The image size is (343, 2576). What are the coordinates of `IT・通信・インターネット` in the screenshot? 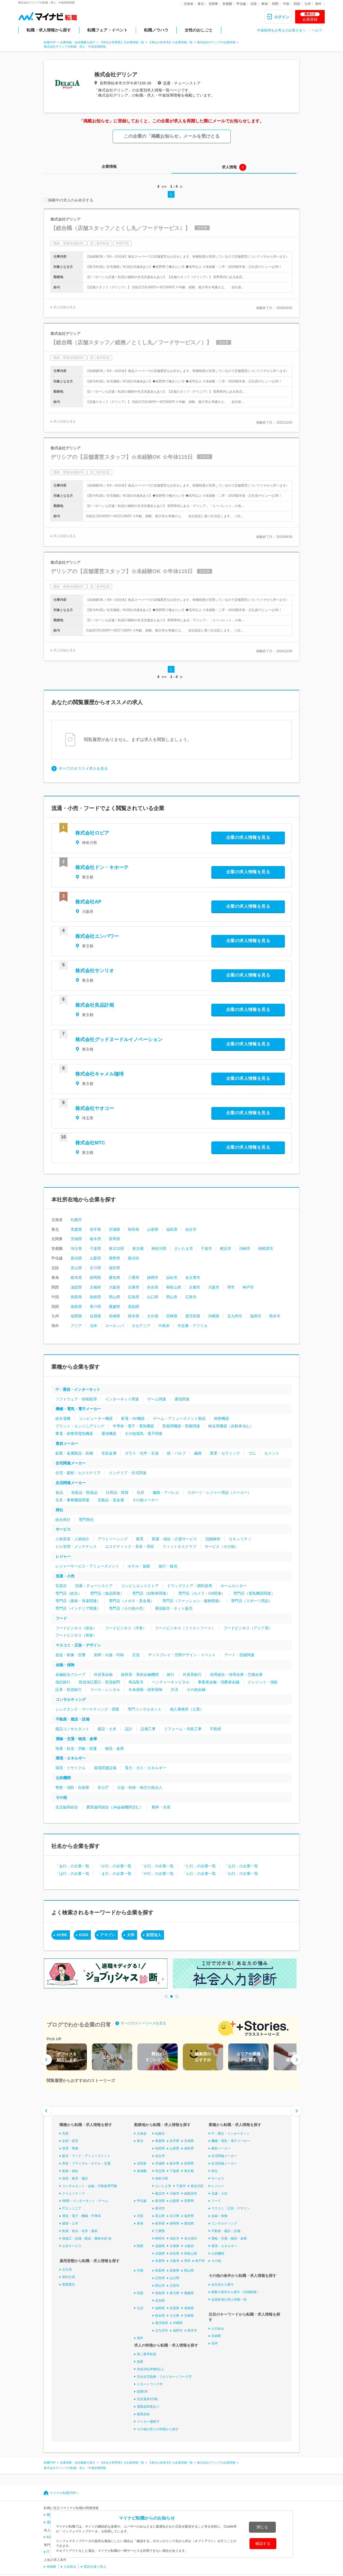 It's located at (78, 1389).